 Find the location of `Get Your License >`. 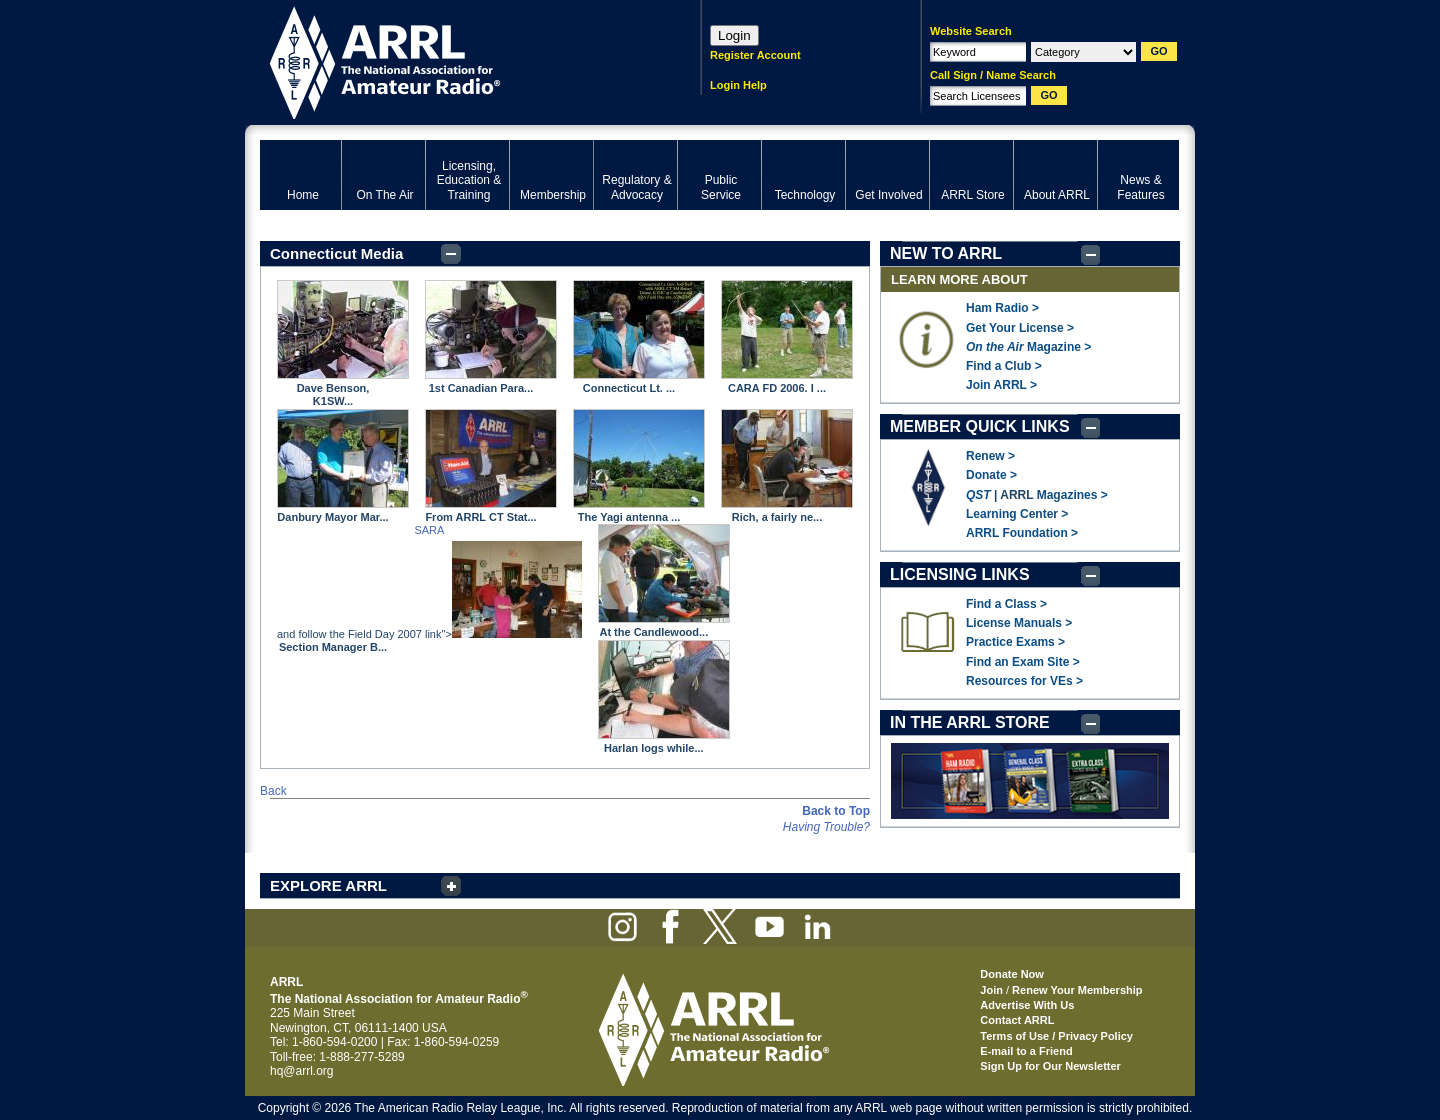

Get Your License > is located at coordinates (1020, 328).